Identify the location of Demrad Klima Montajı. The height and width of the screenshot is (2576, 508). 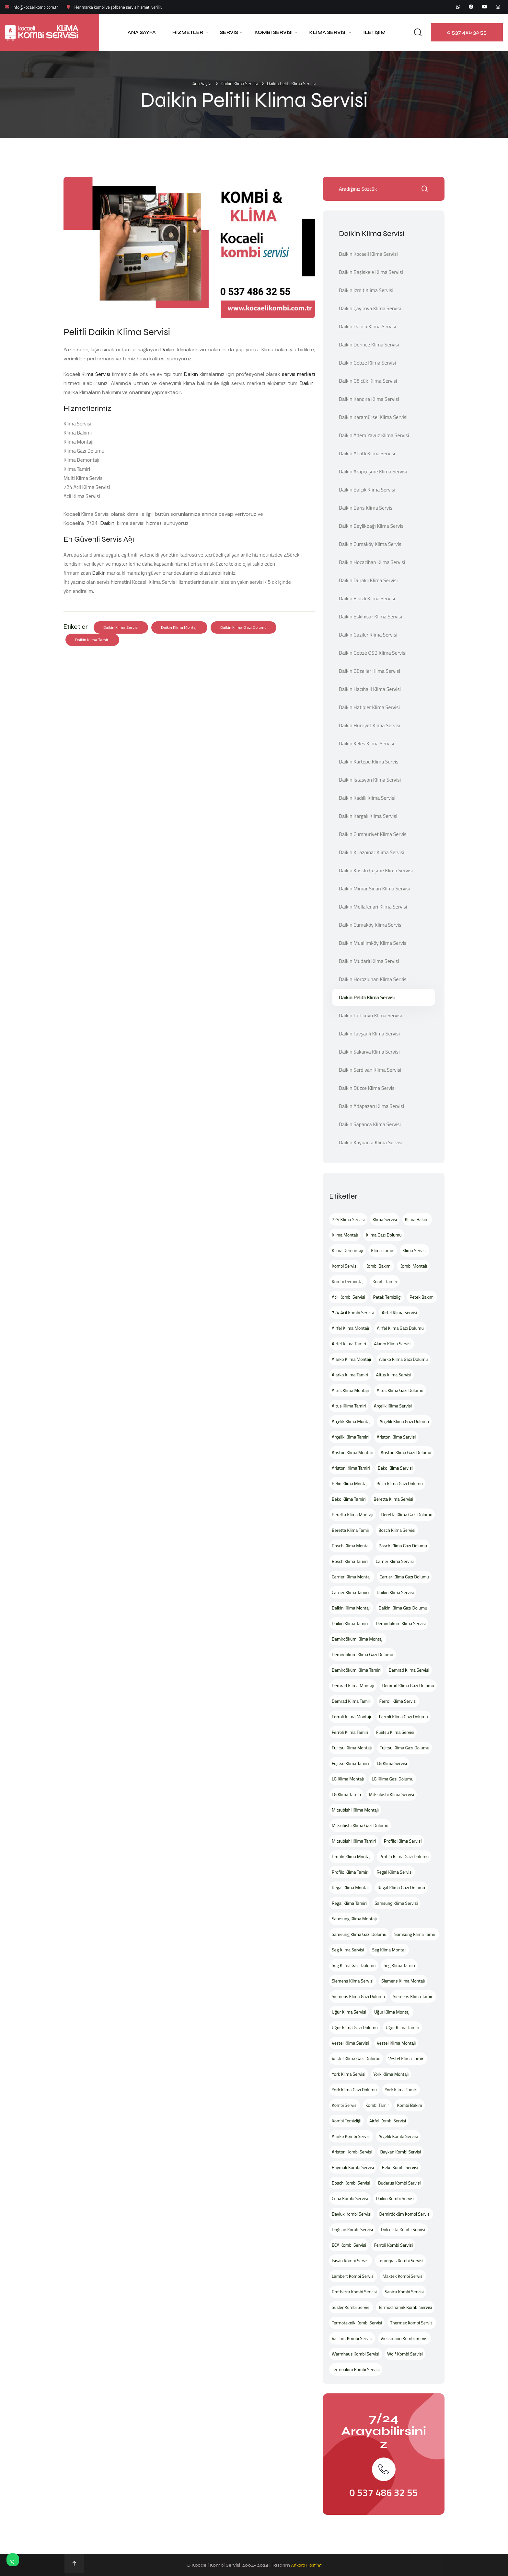
(353, 1685).